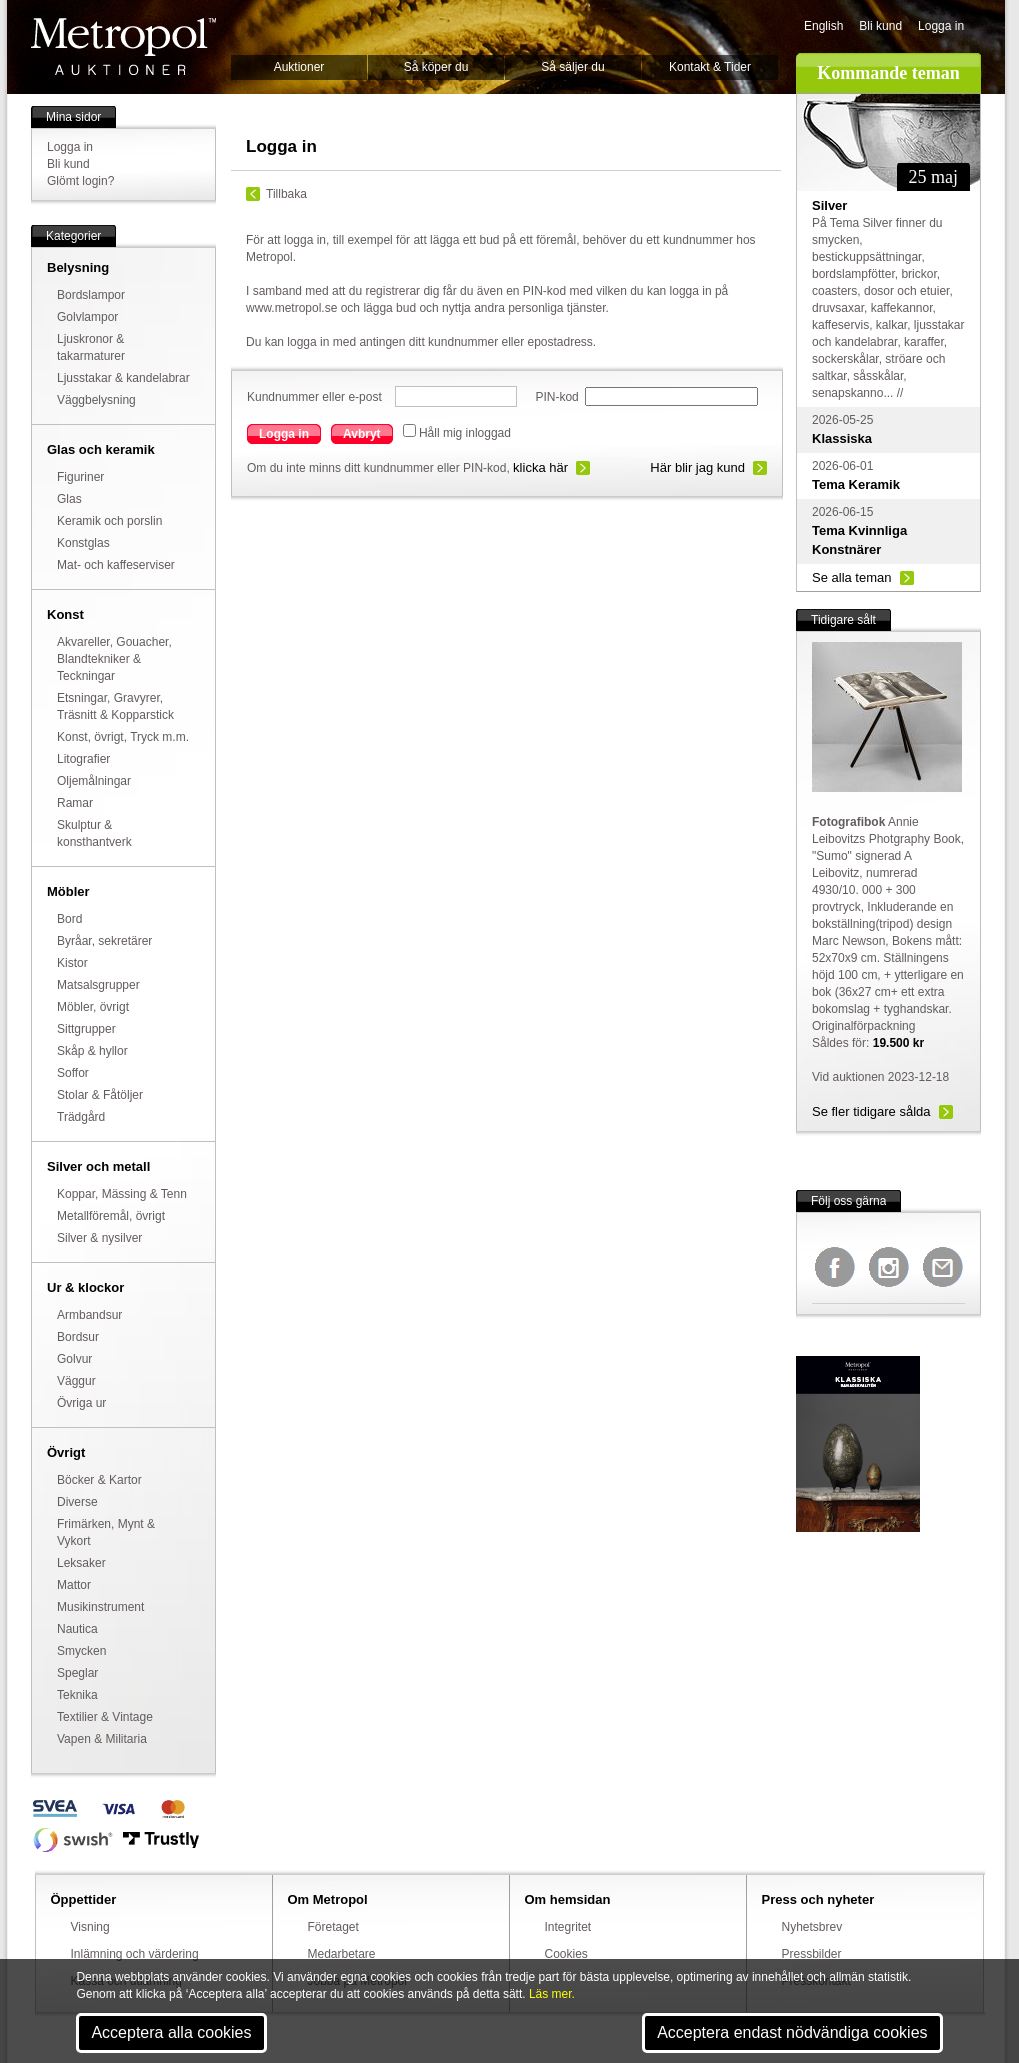 This screenshot has width=1019, height=2063. Describe the element at coordinates (99, 1480) in the screenshot. I see `Böcker & Kartor` at that location.